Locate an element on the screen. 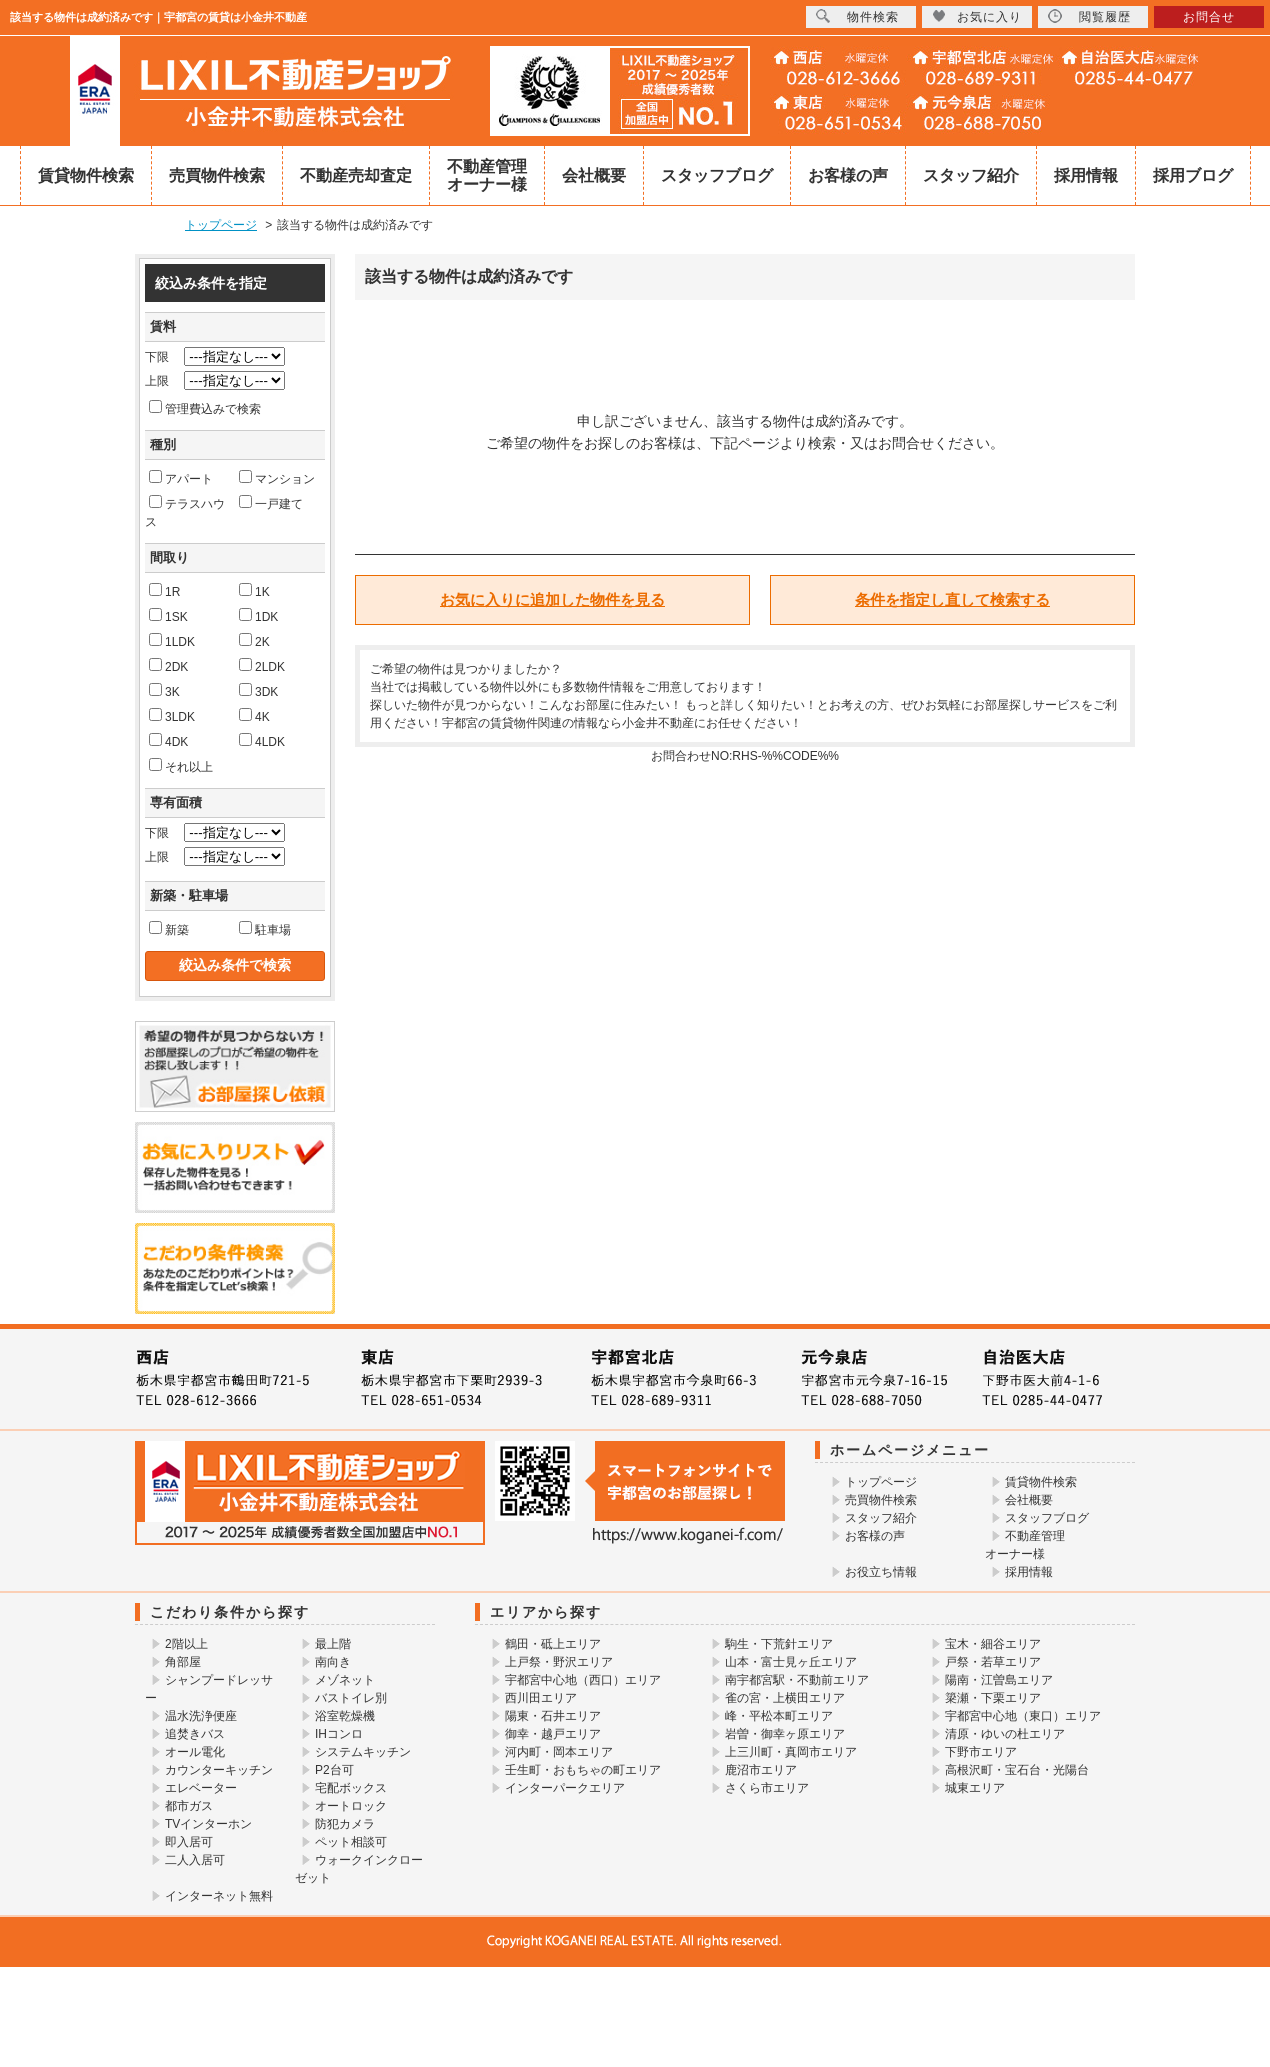  管理費込みで検索 is located at coordinates (205, 408).